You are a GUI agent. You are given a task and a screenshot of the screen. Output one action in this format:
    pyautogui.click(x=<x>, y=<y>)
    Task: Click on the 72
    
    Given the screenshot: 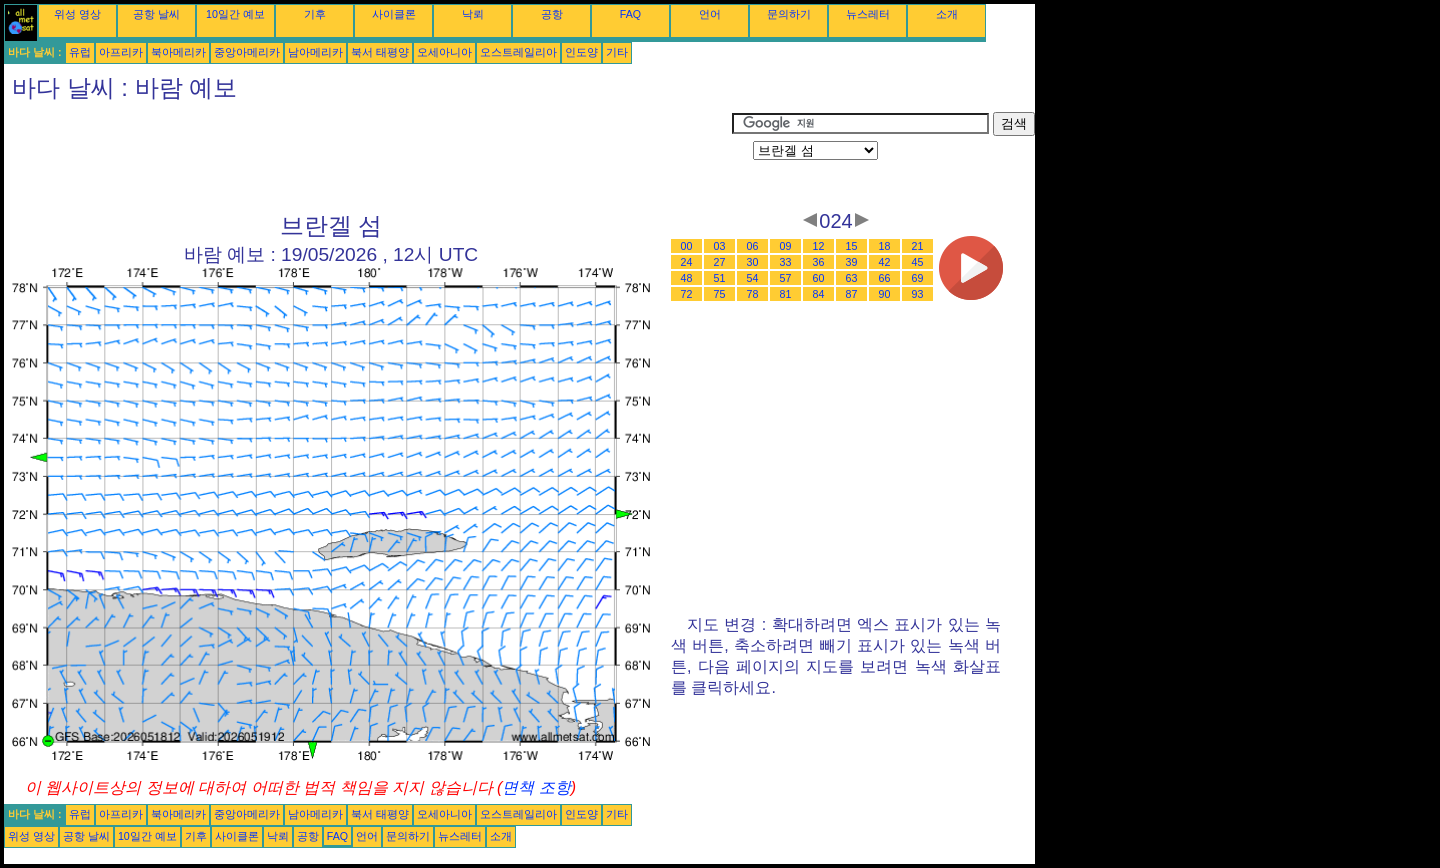 What is the action you would take?
    pyautogui.click(x=687, y=294)
    